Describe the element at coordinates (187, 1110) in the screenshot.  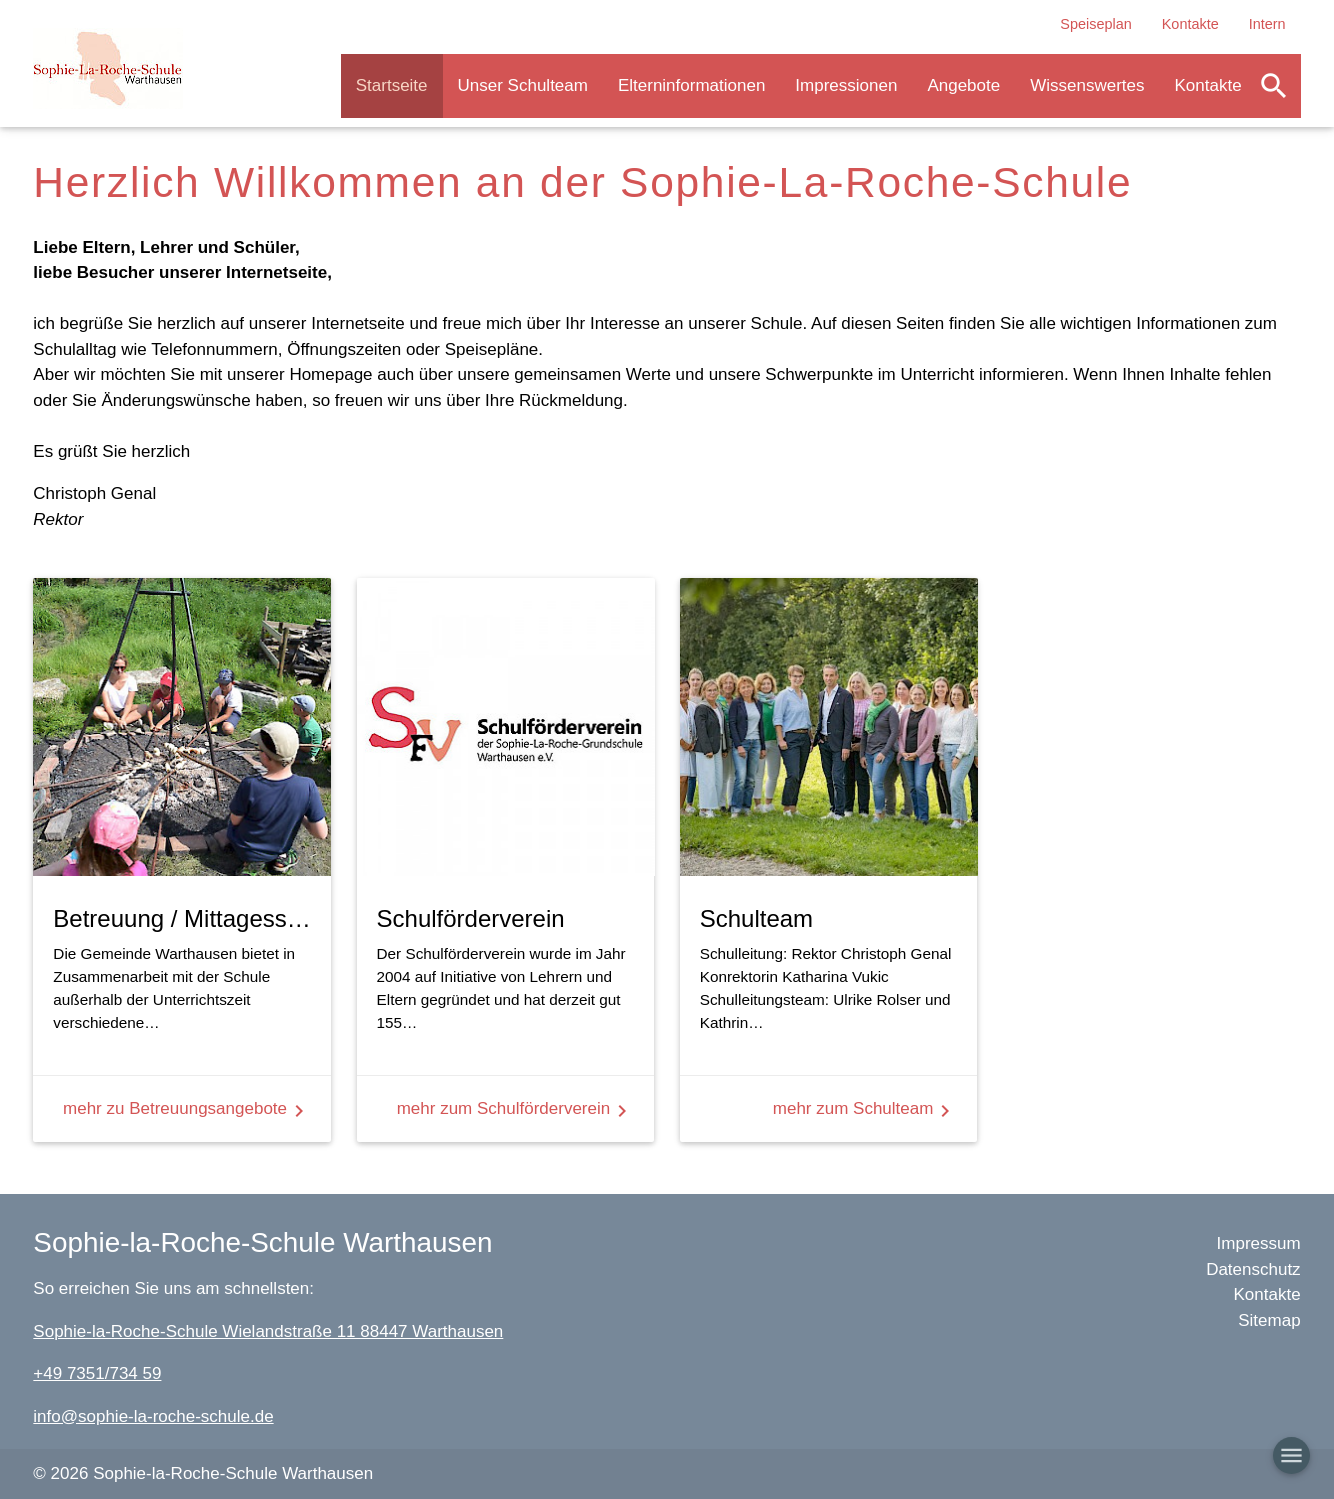
I see `mehr zu Betreuungsangebote` at that location.